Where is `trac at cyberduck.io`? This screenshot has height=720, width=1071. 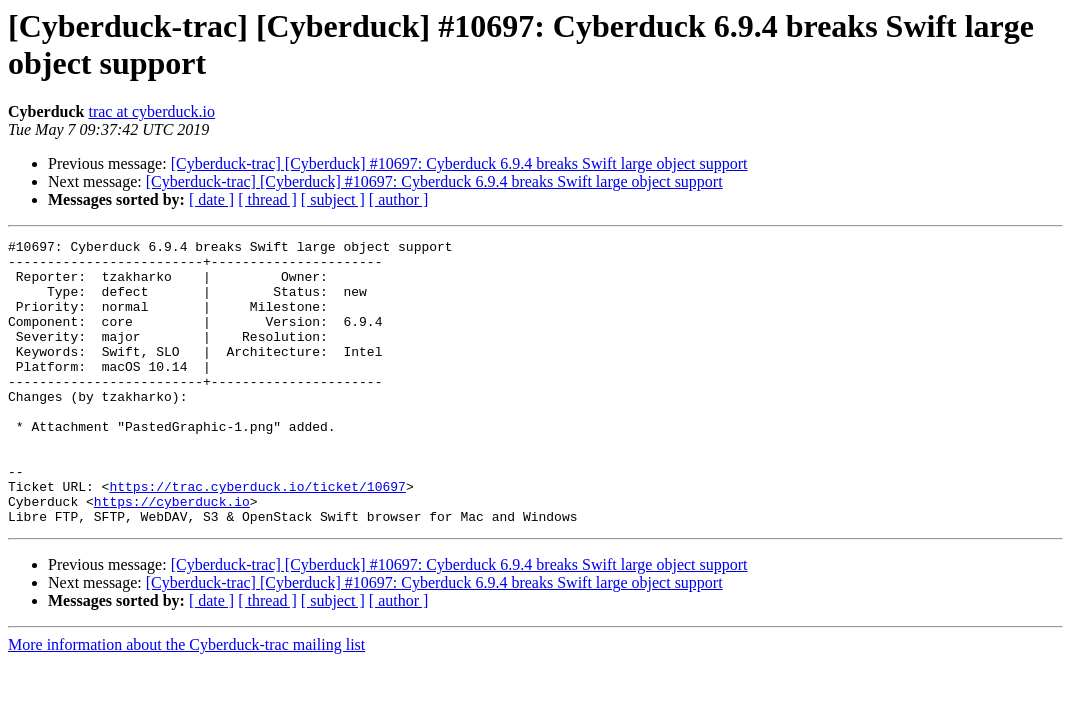
trac at cyberduck.io is located at coordinates (151, 111).